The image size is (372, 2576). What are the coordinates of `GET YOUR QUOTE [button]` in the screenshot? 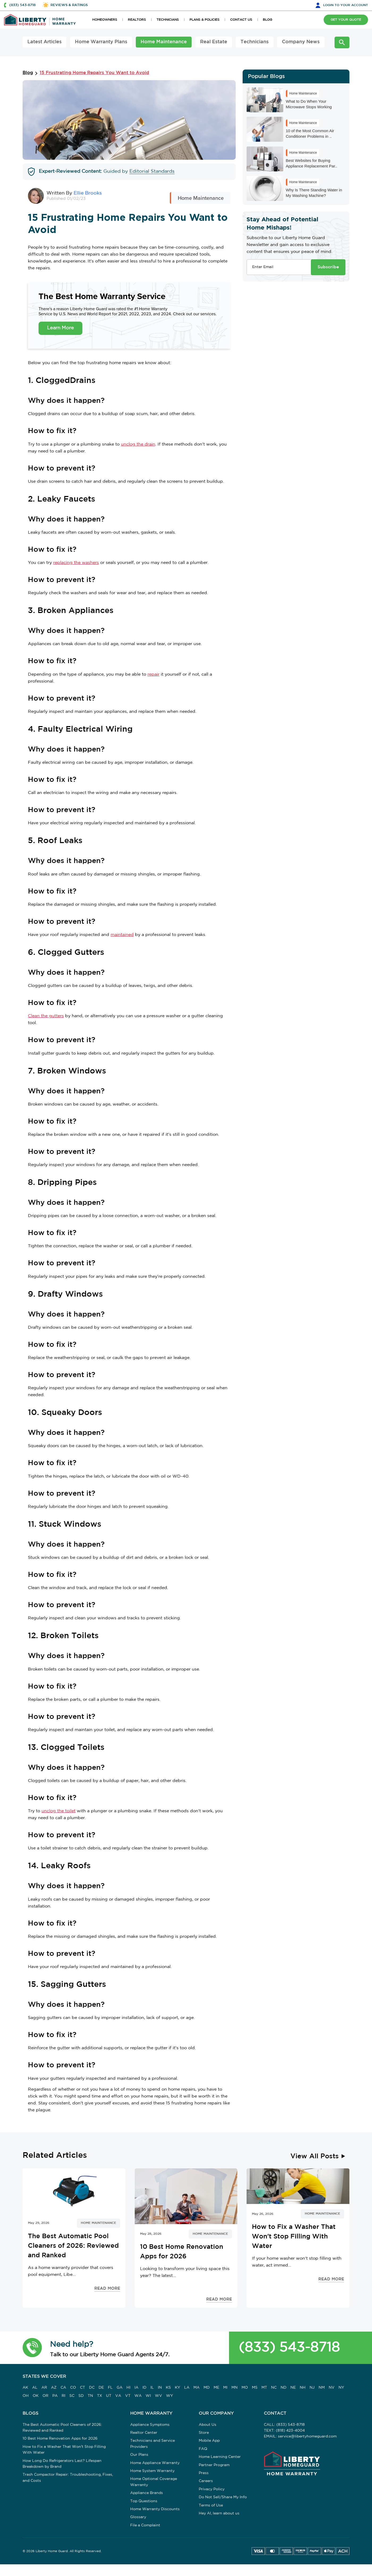 It's located at (346, 19).